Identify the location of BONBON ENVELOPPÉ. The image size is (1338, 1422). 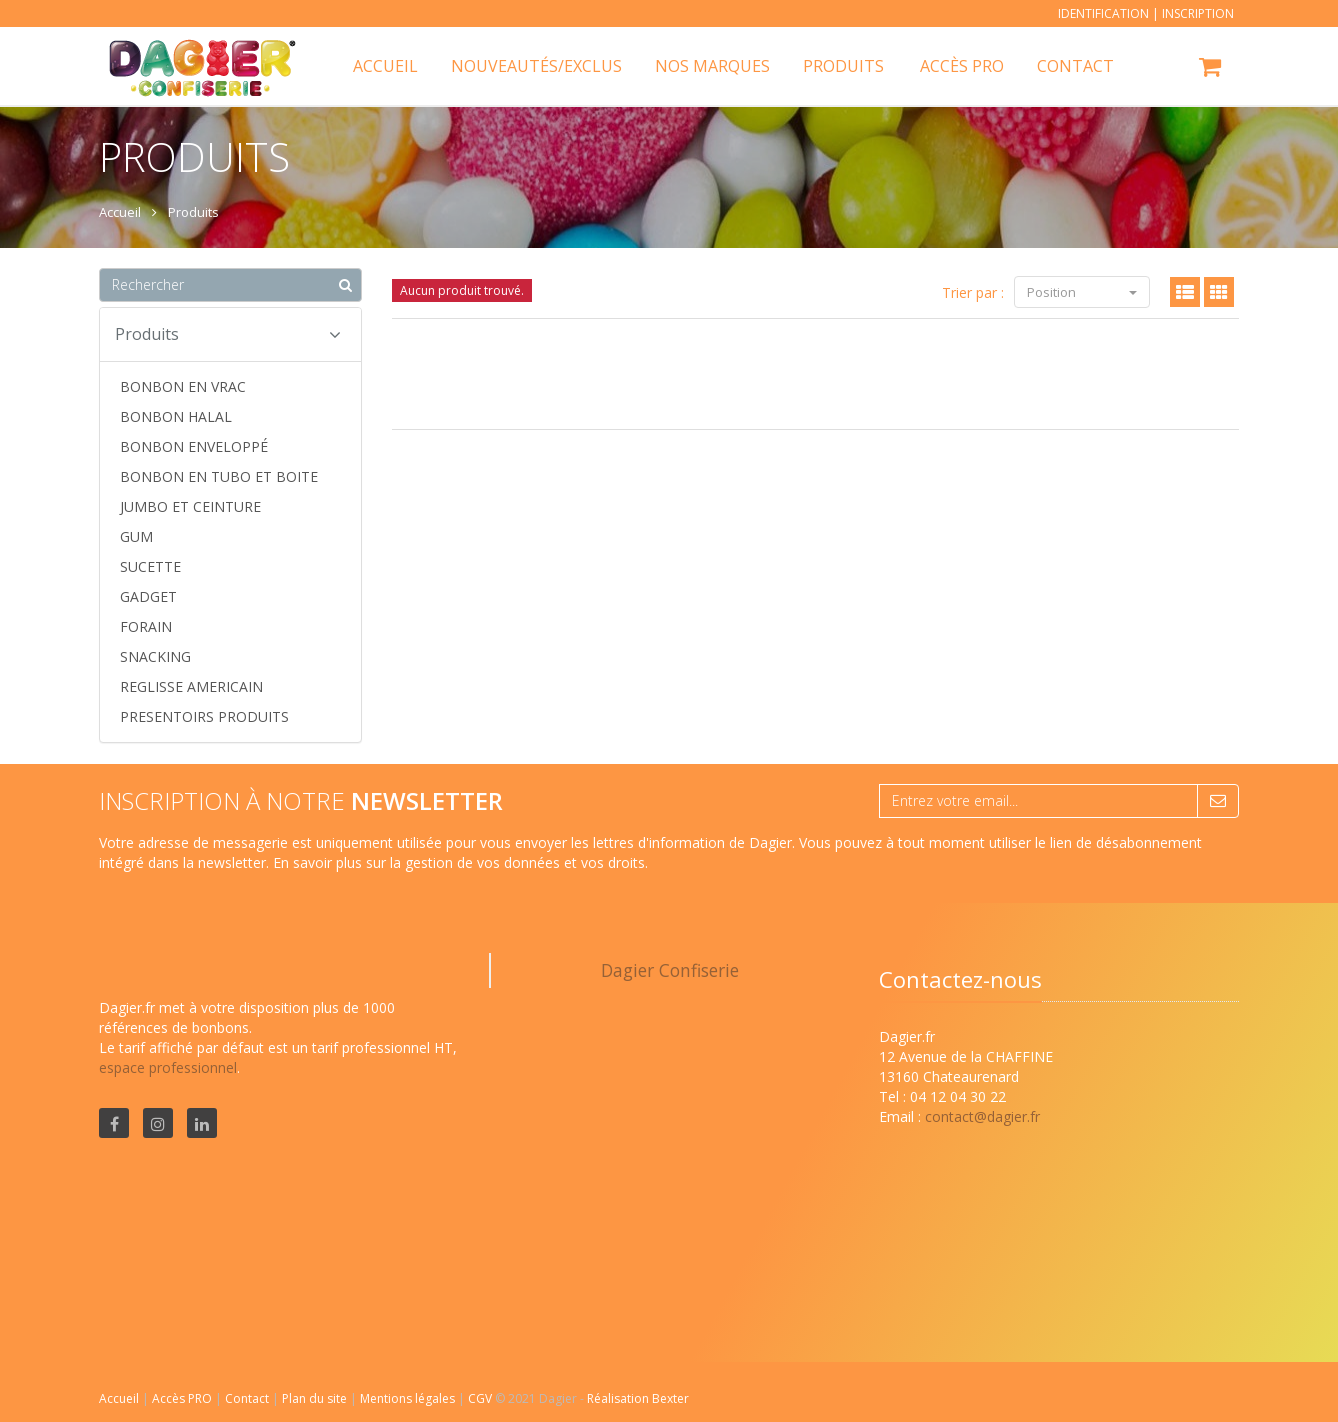
(194, 446).